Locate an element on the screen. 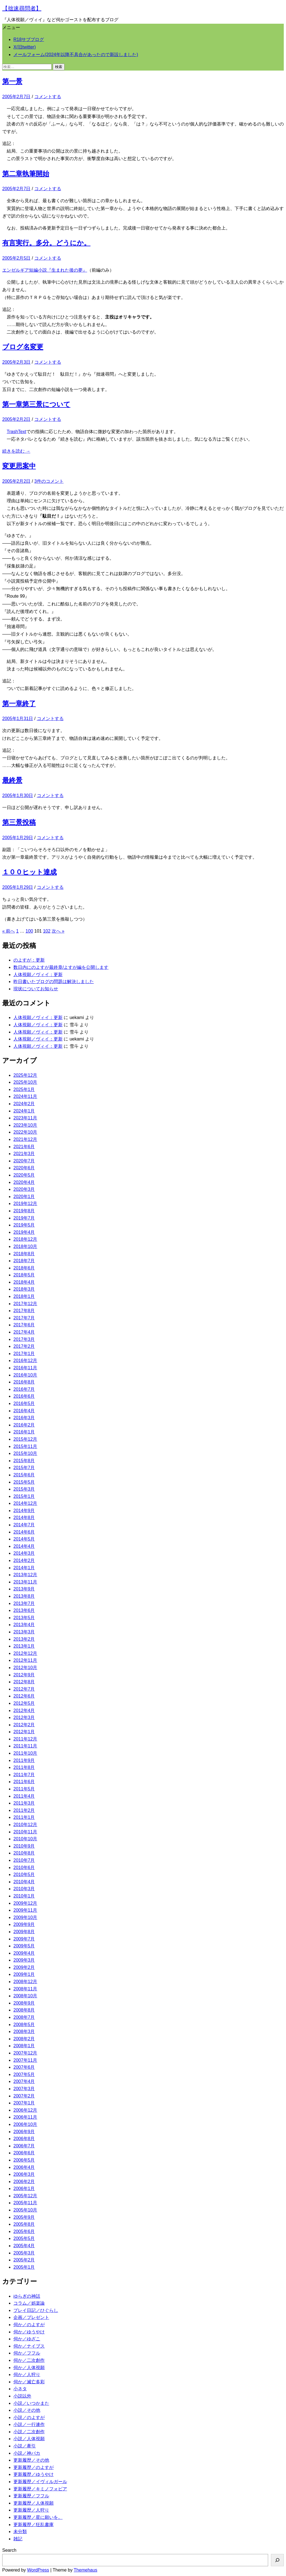  第一章第三景について is located at coordinates (36, 404).